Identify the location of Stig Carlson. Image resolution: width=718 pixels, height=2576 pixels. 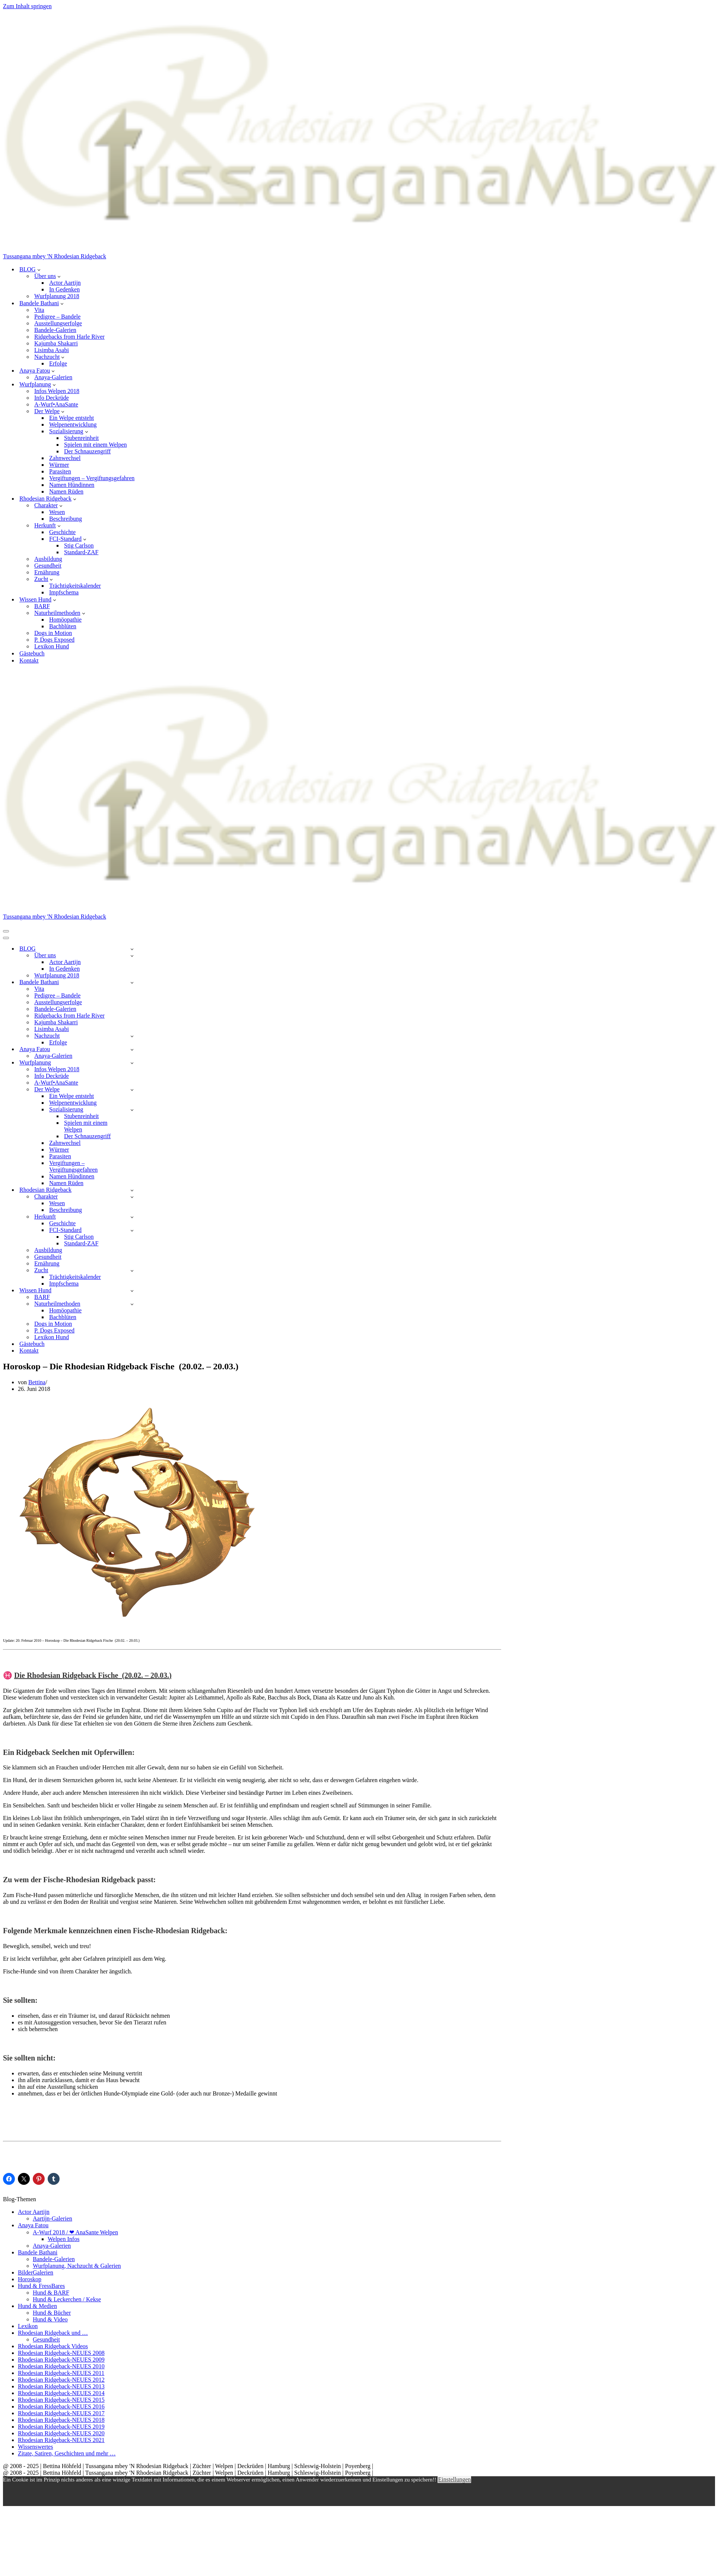
(79, 545).